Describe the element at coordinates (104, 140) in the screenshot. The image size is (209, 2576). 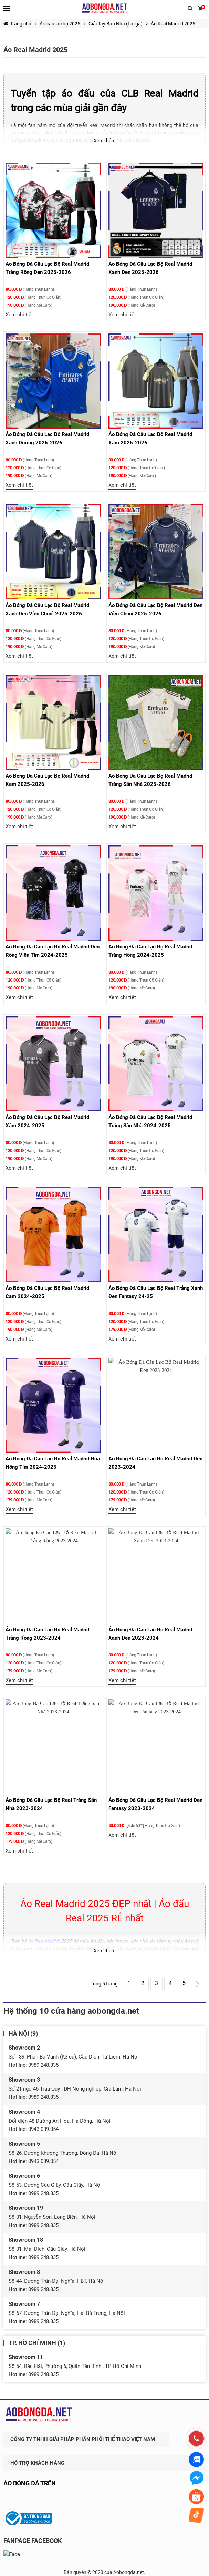
I see `Xem thêm` at that location.